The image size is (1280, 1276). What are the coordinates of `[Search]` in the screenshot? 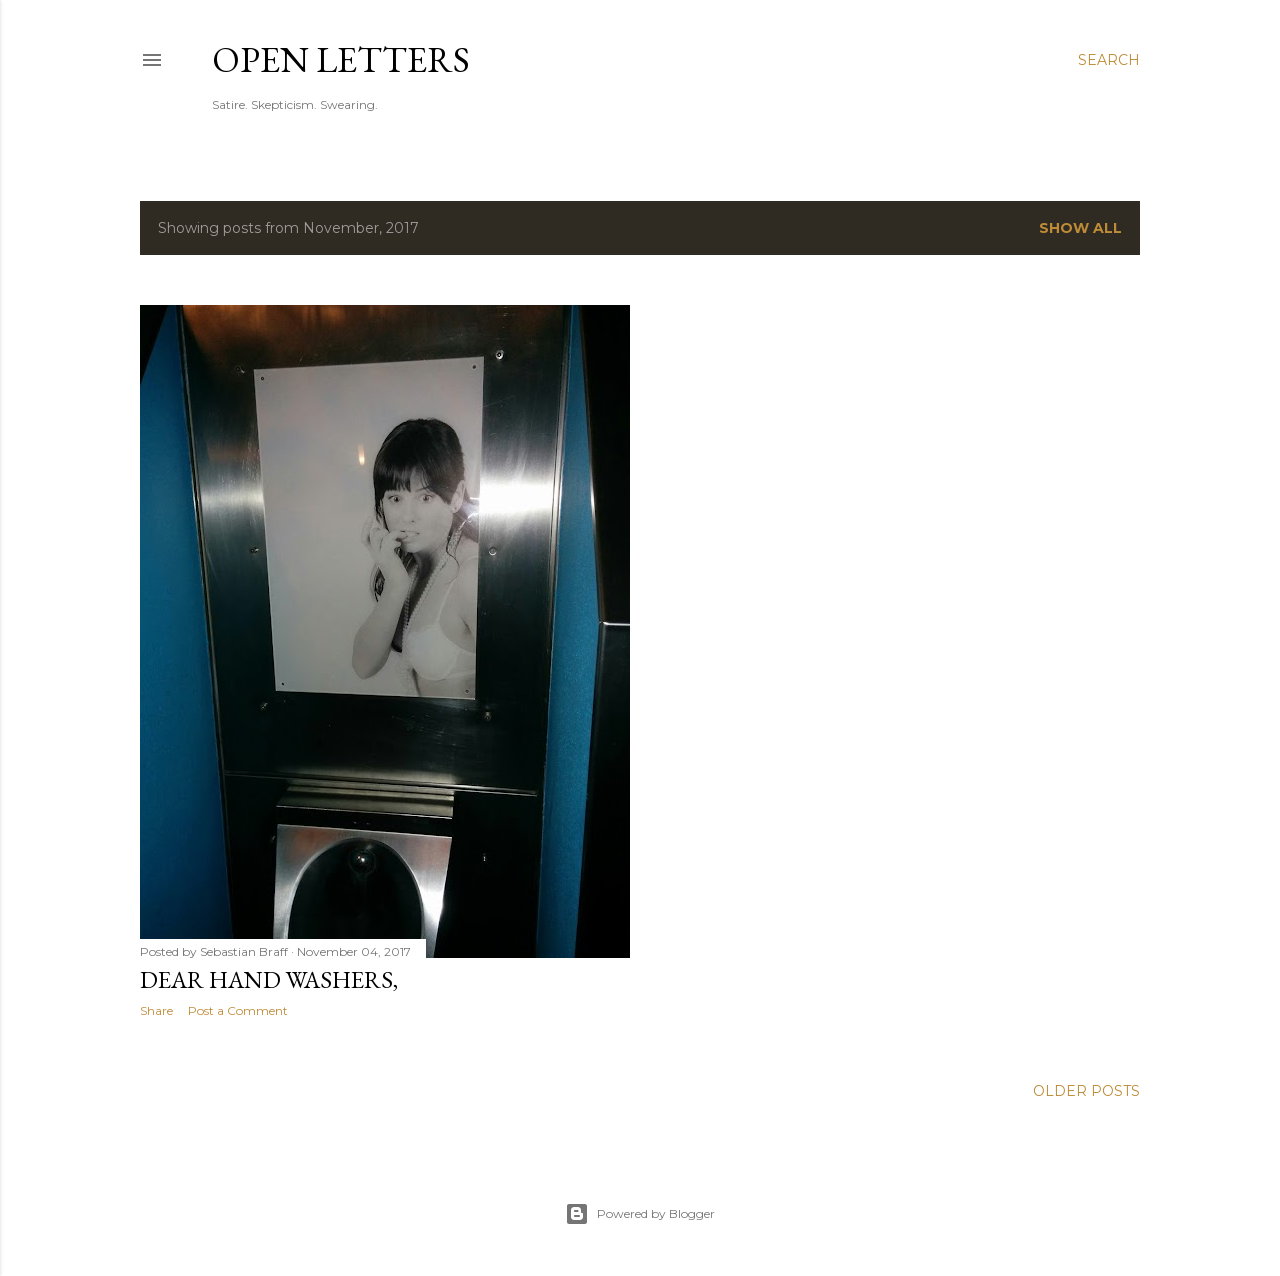 It's located at (1109, 60).